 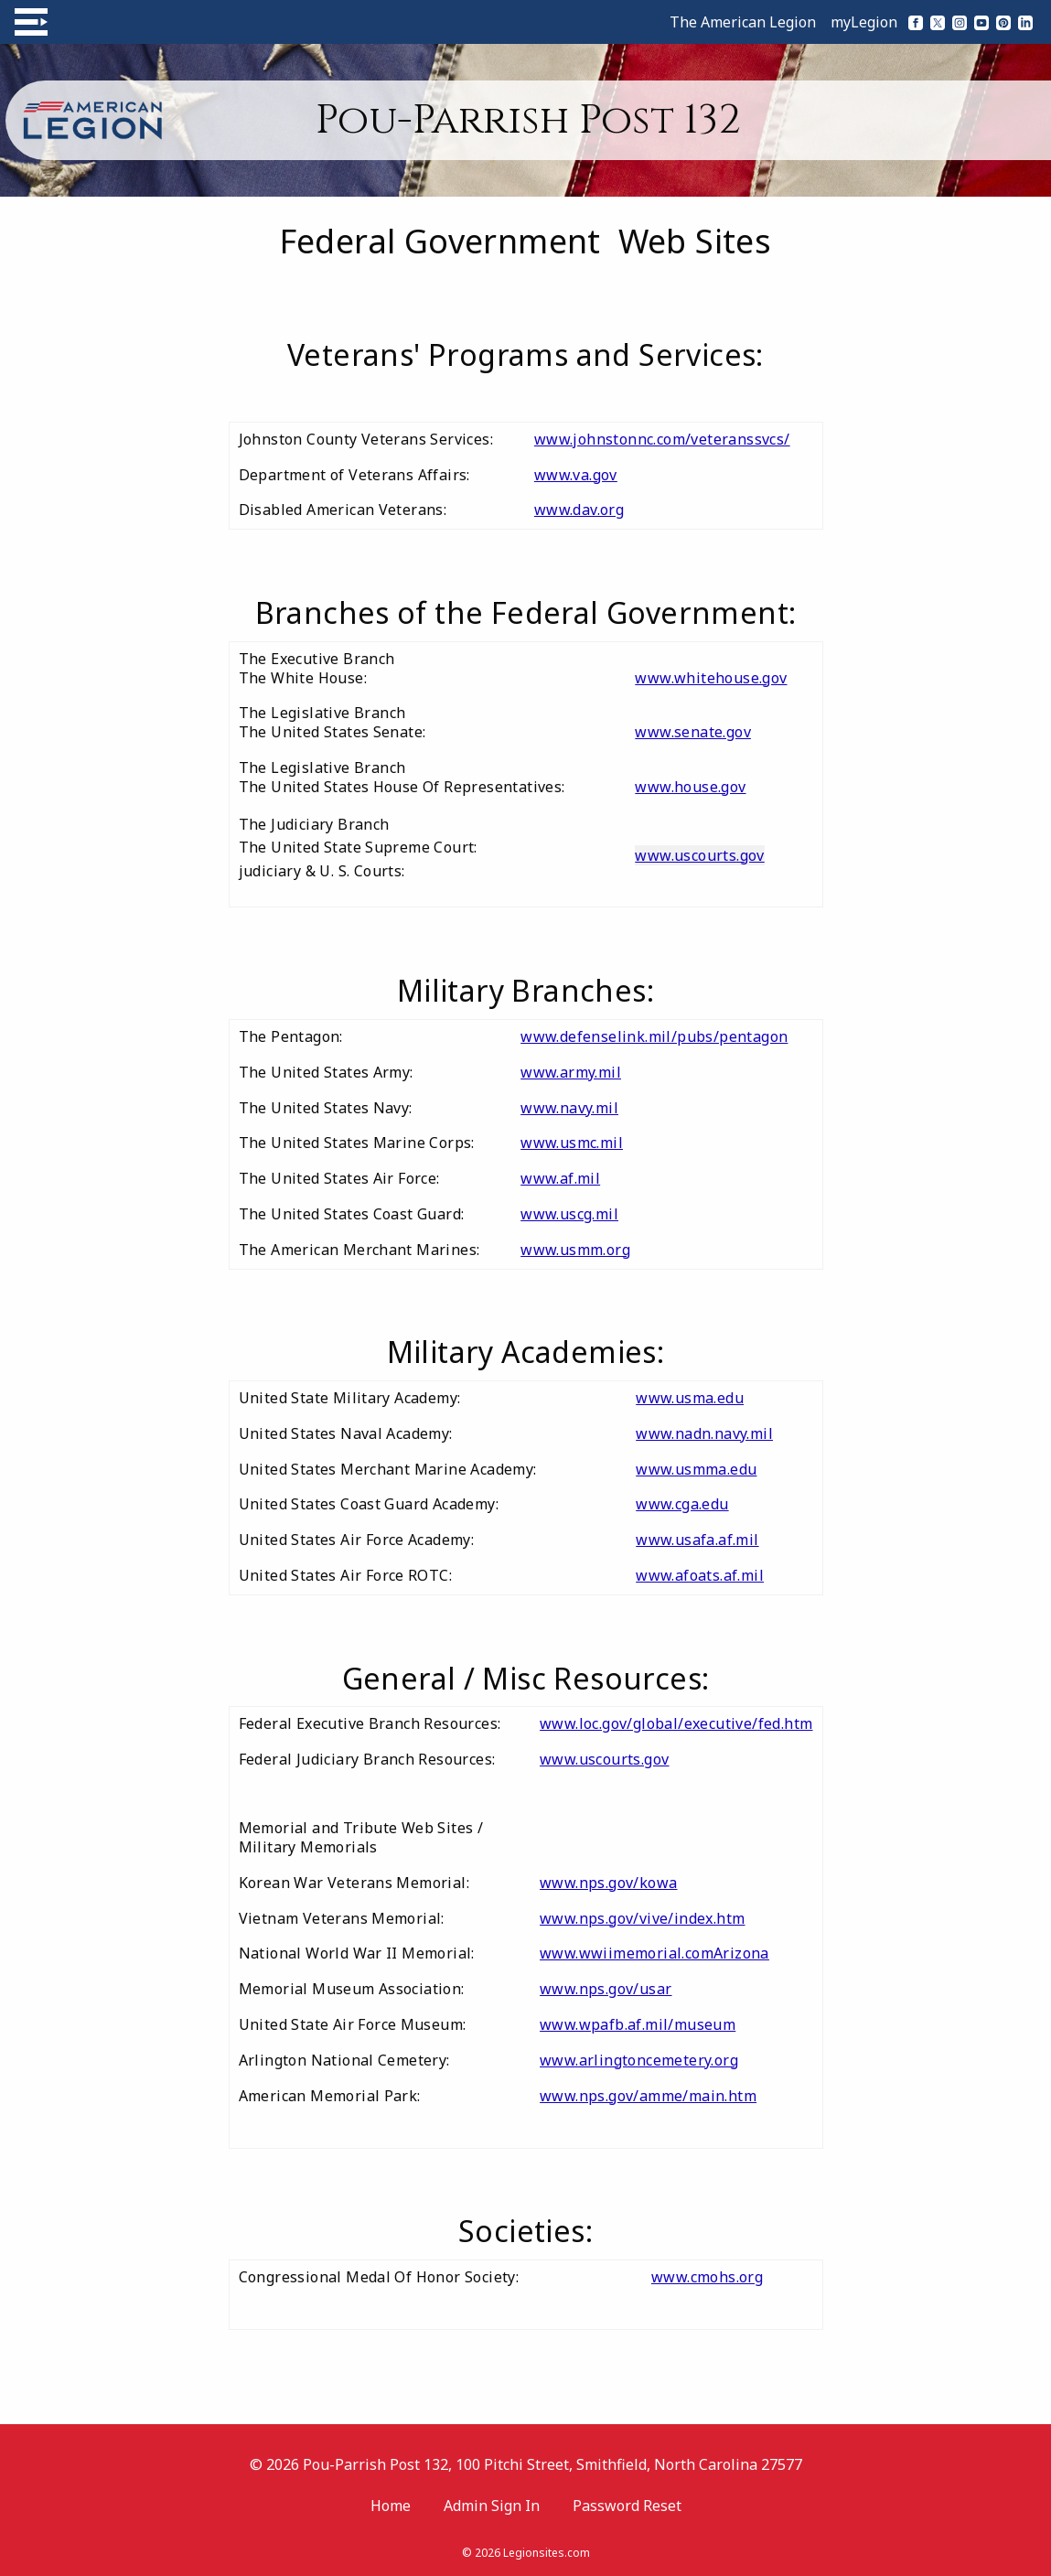 I want to click on www.house.gov, so click(x=690, y=787).